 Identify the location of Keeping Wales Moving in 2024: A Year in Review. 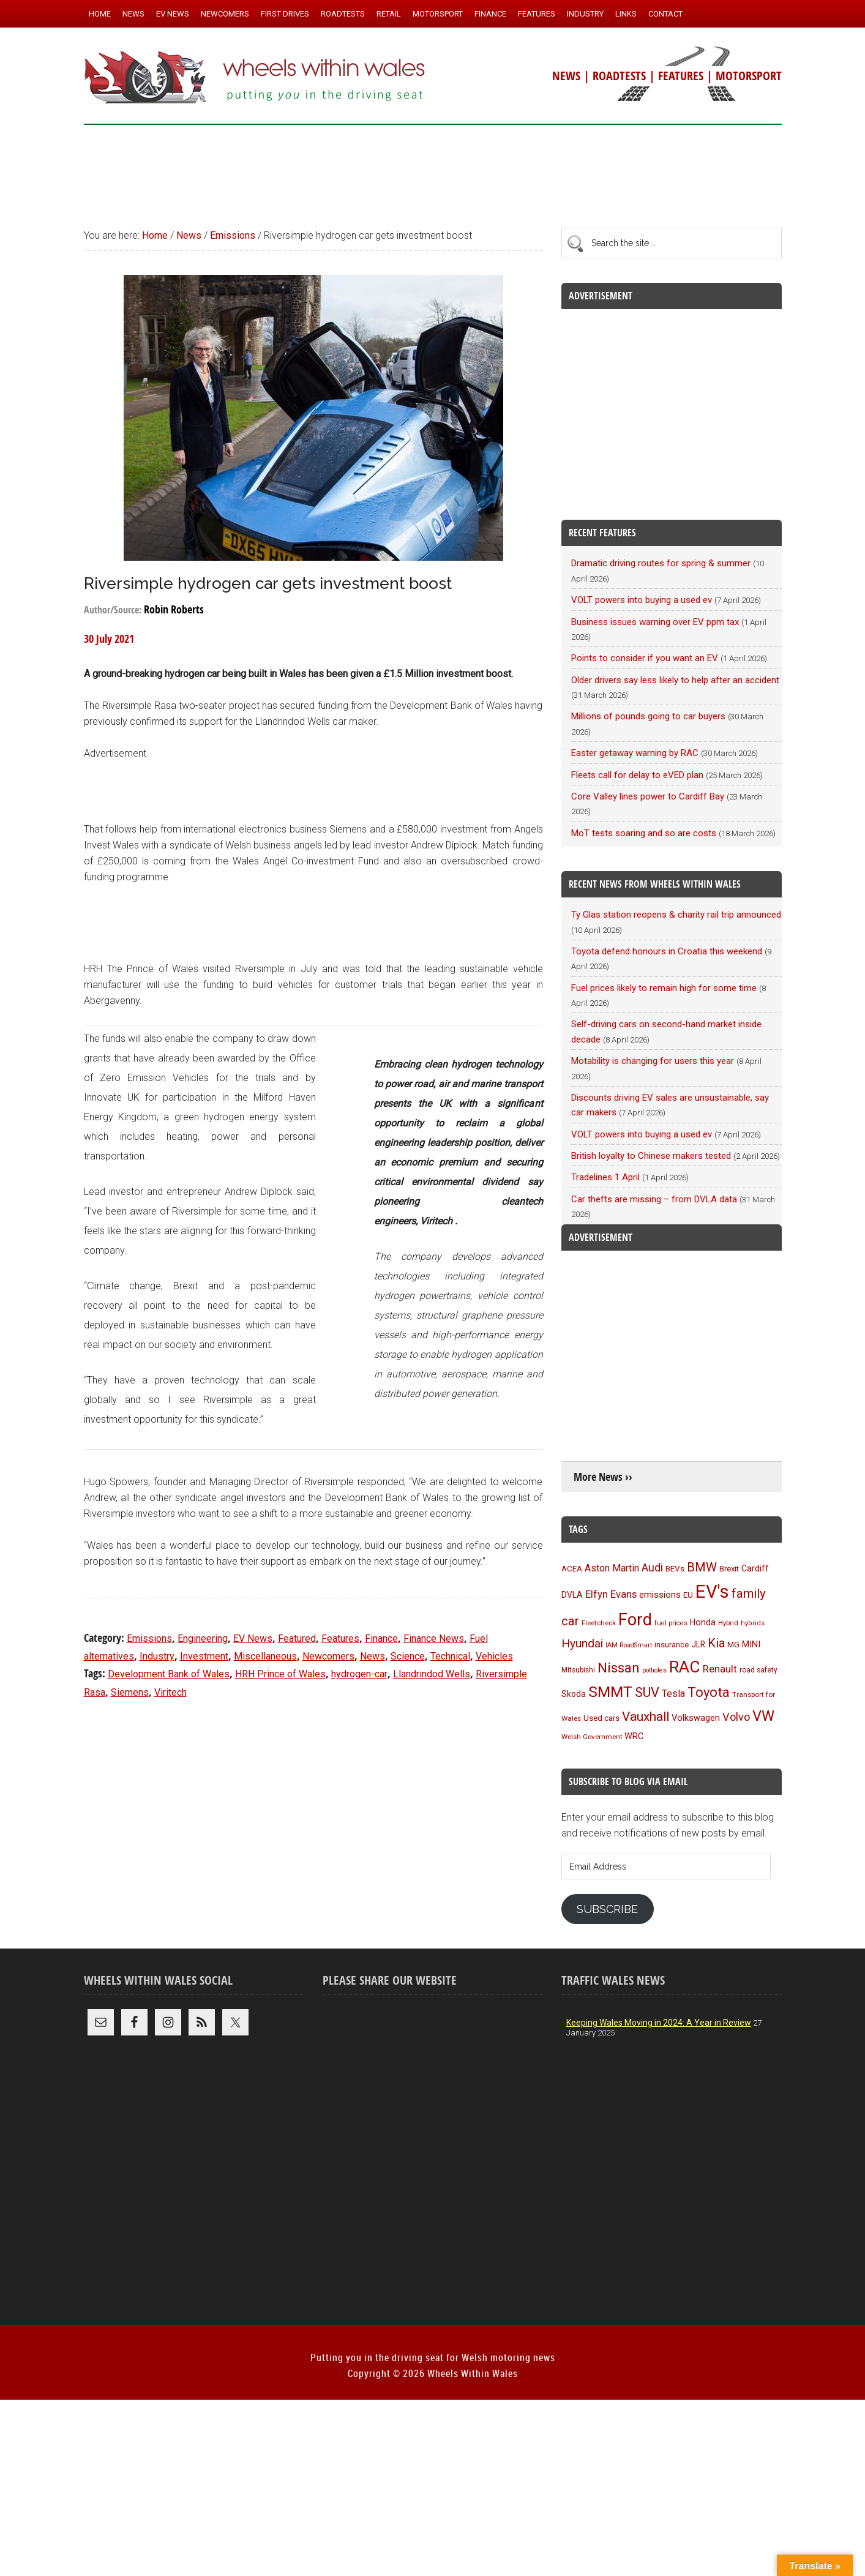
(658, 2022).